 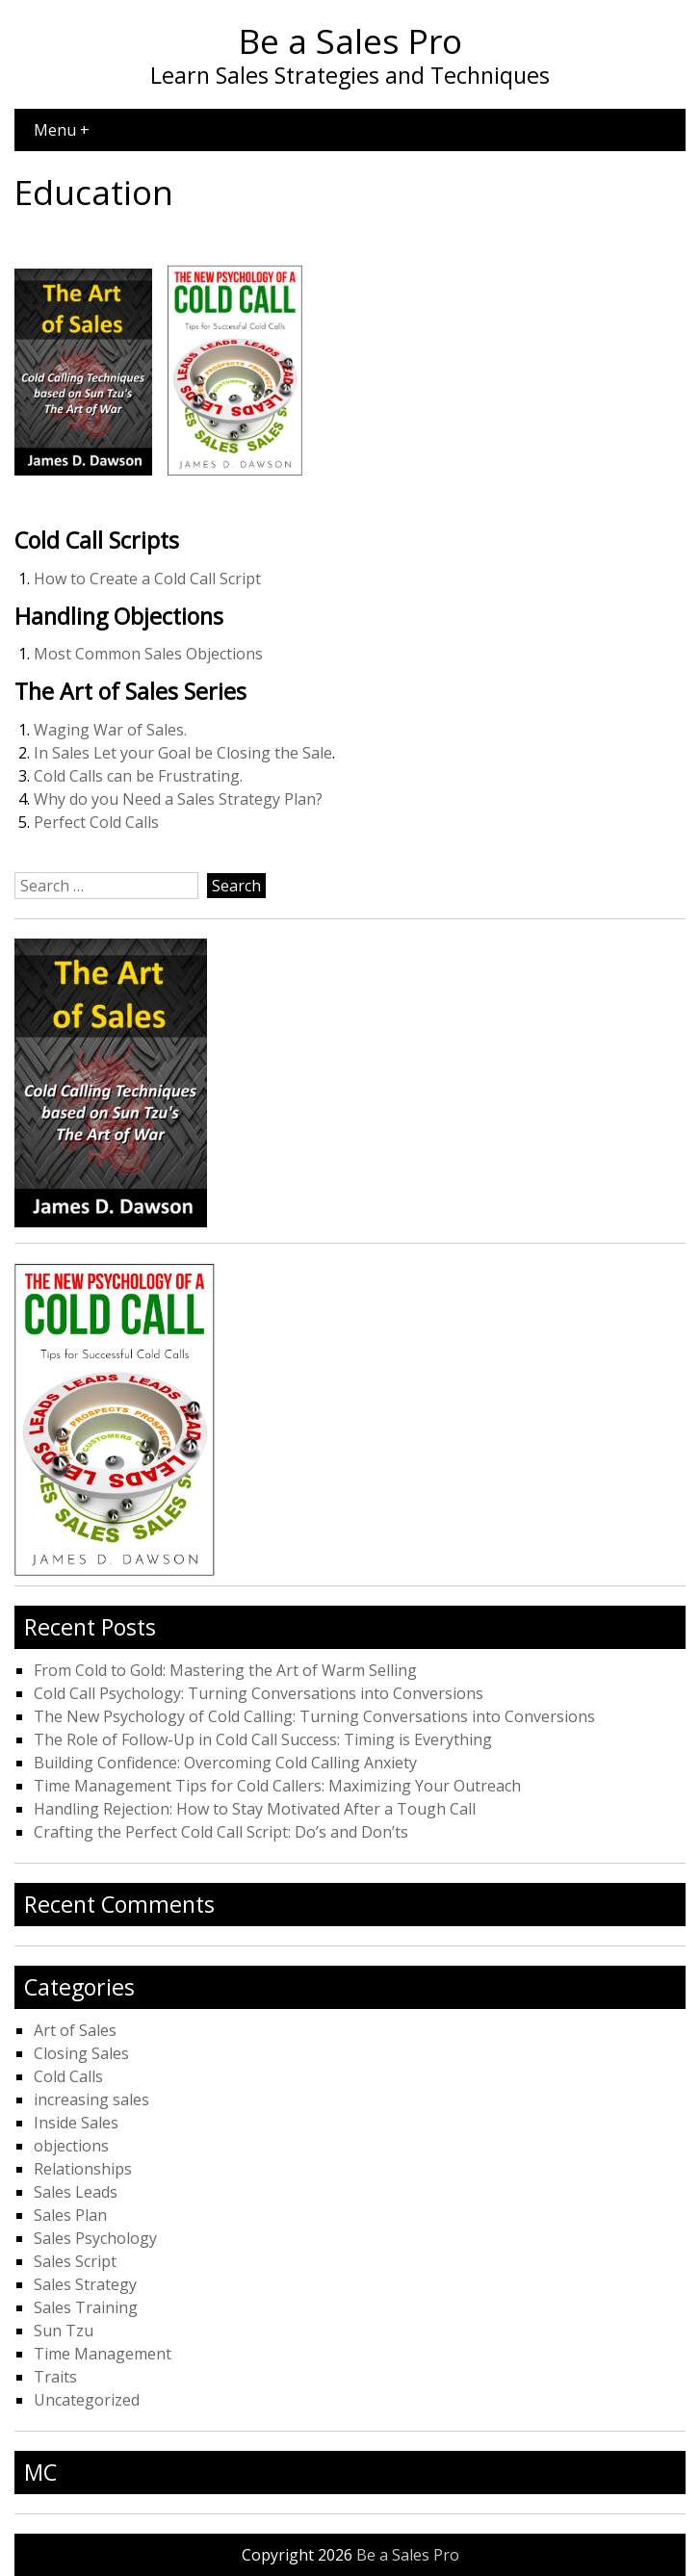 I want to click on In Sales Let your Goal be Closing the Sale, so click(x=183, y=752).